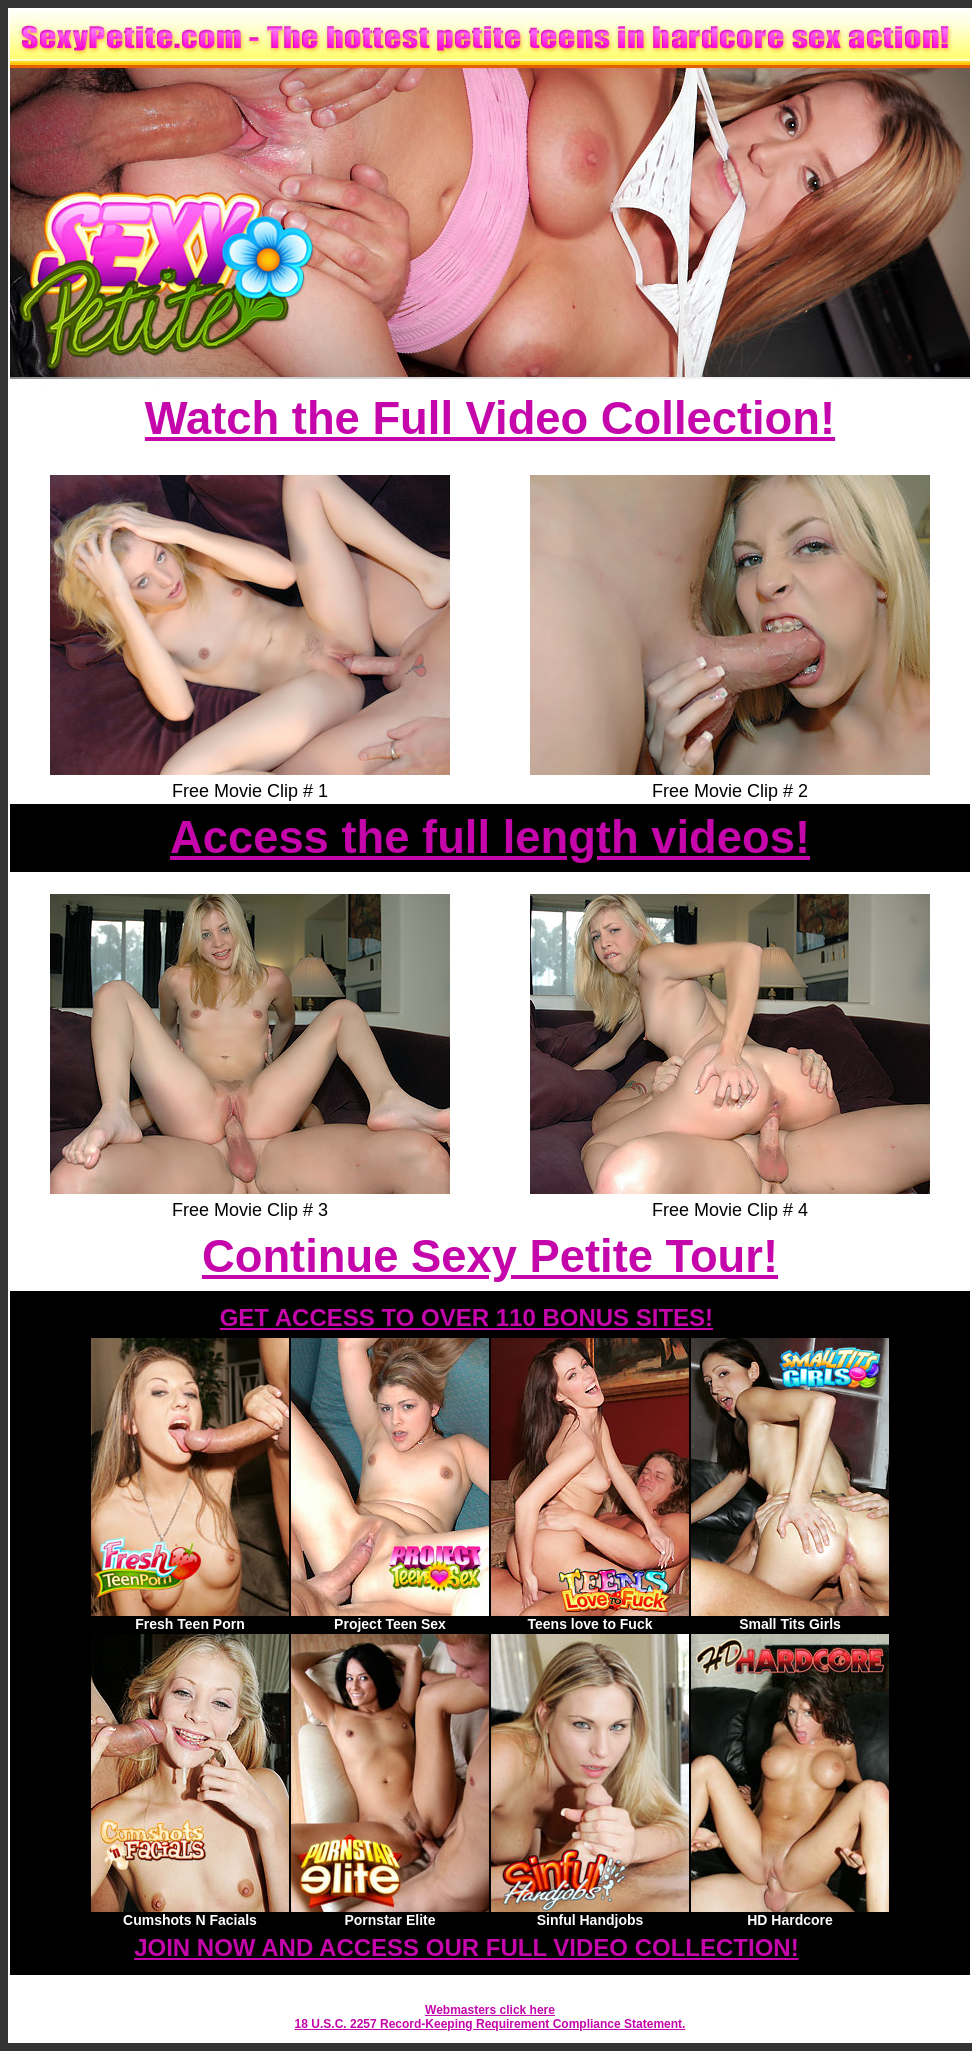 This screenshot has width=972, height=2051. What do you see at coordinates (490, 1256) in the screenshot?
I see `Continue Sexy Petite Tour!` at bounding box center [490, 1256].